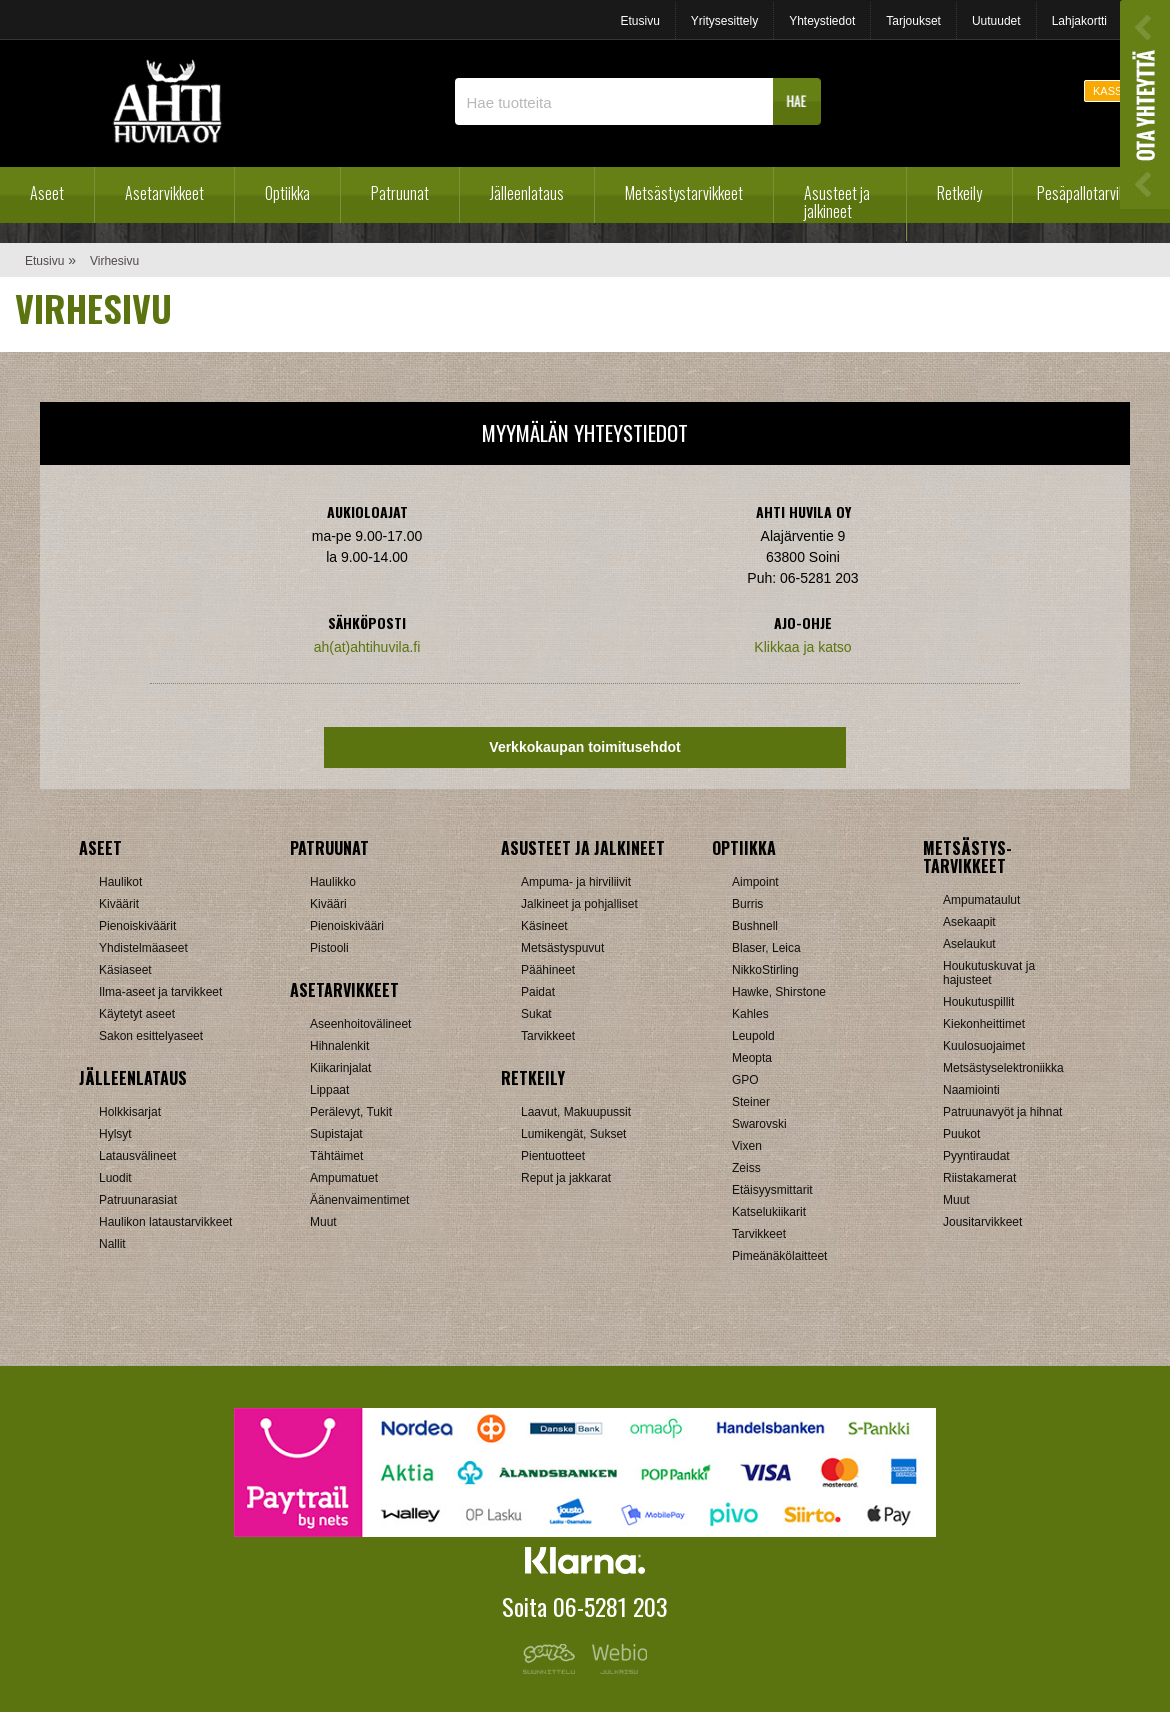 Image resolution: width=1170 pixels, height=1712 pixels. Describe the element at coordinates (130, 1112) in the screenshot. I see `Holkkisarjat` at that location.